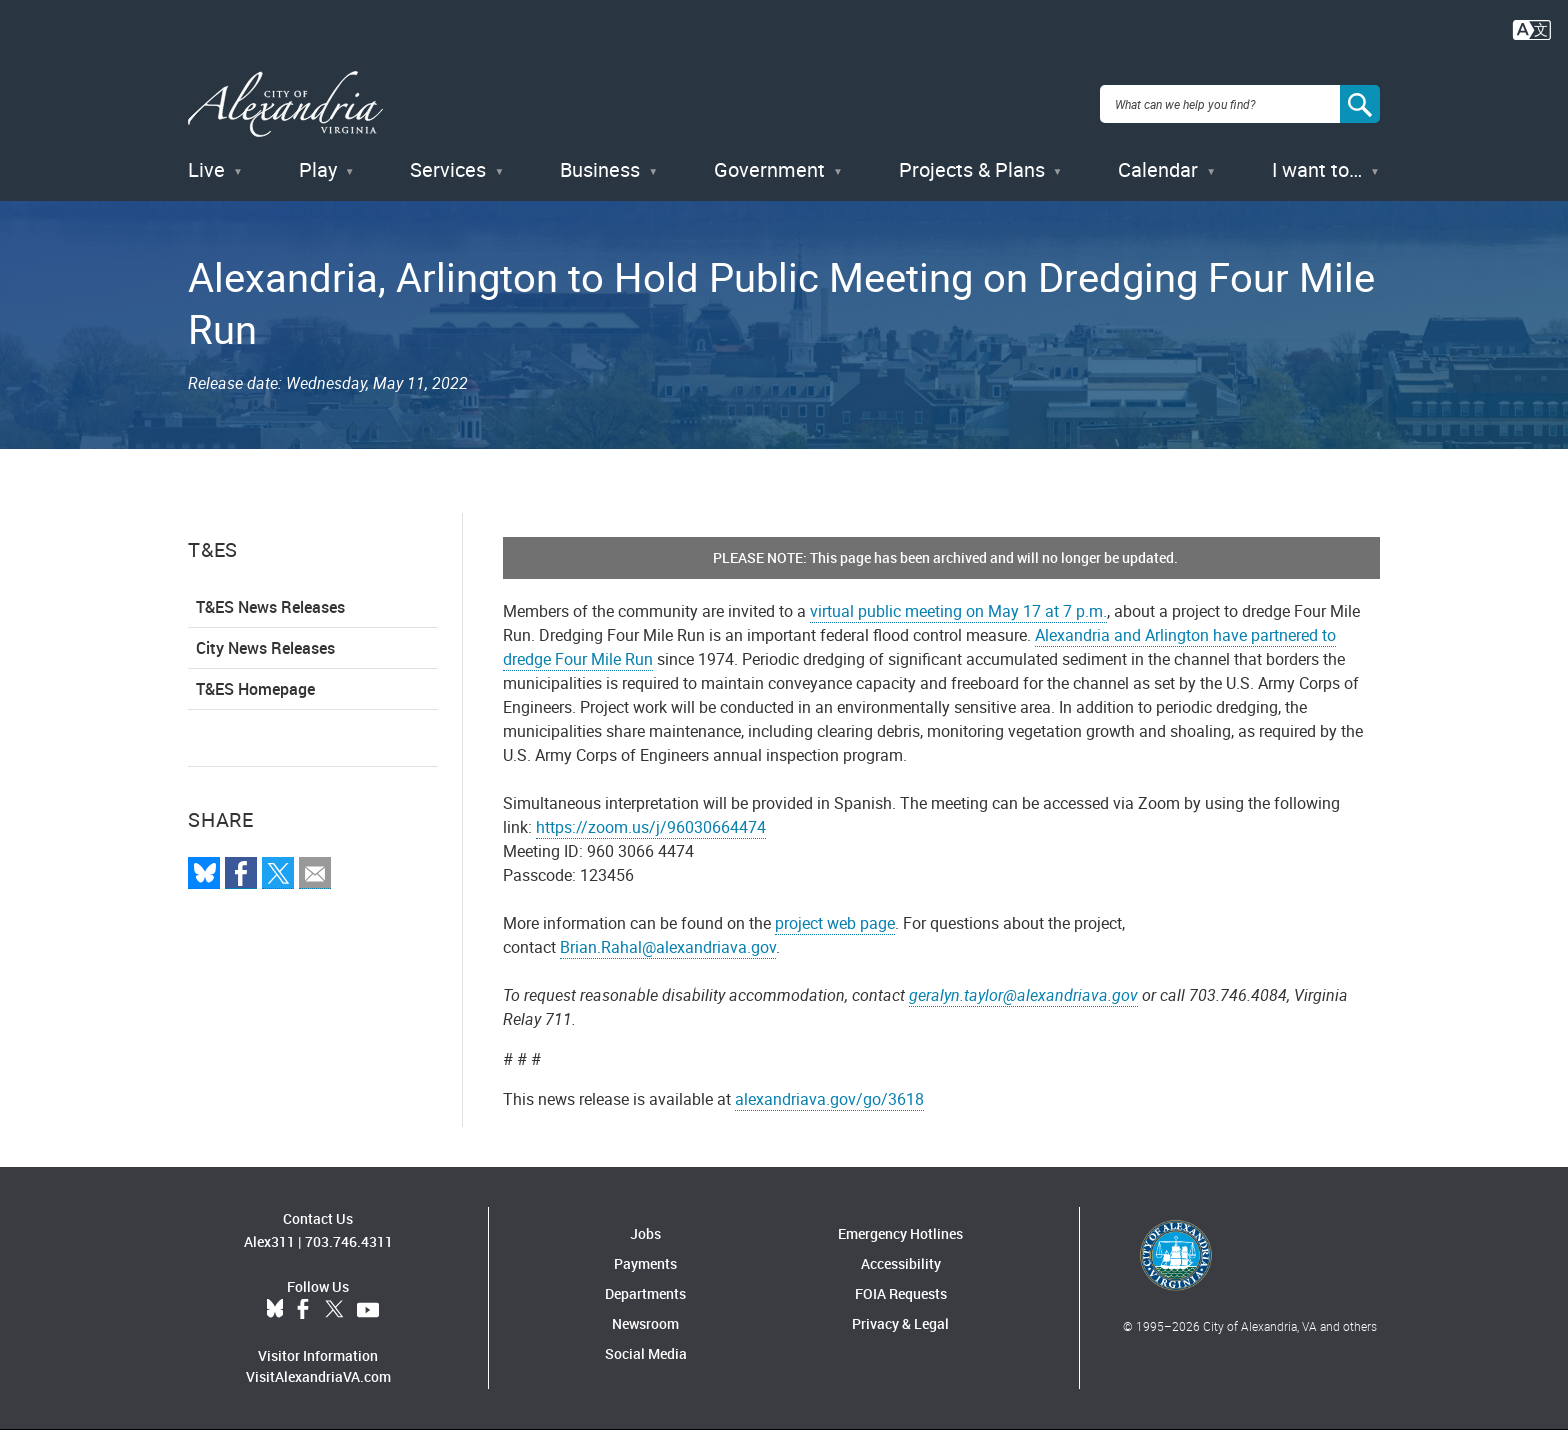  I want to click on project web page, so click(835, 923).